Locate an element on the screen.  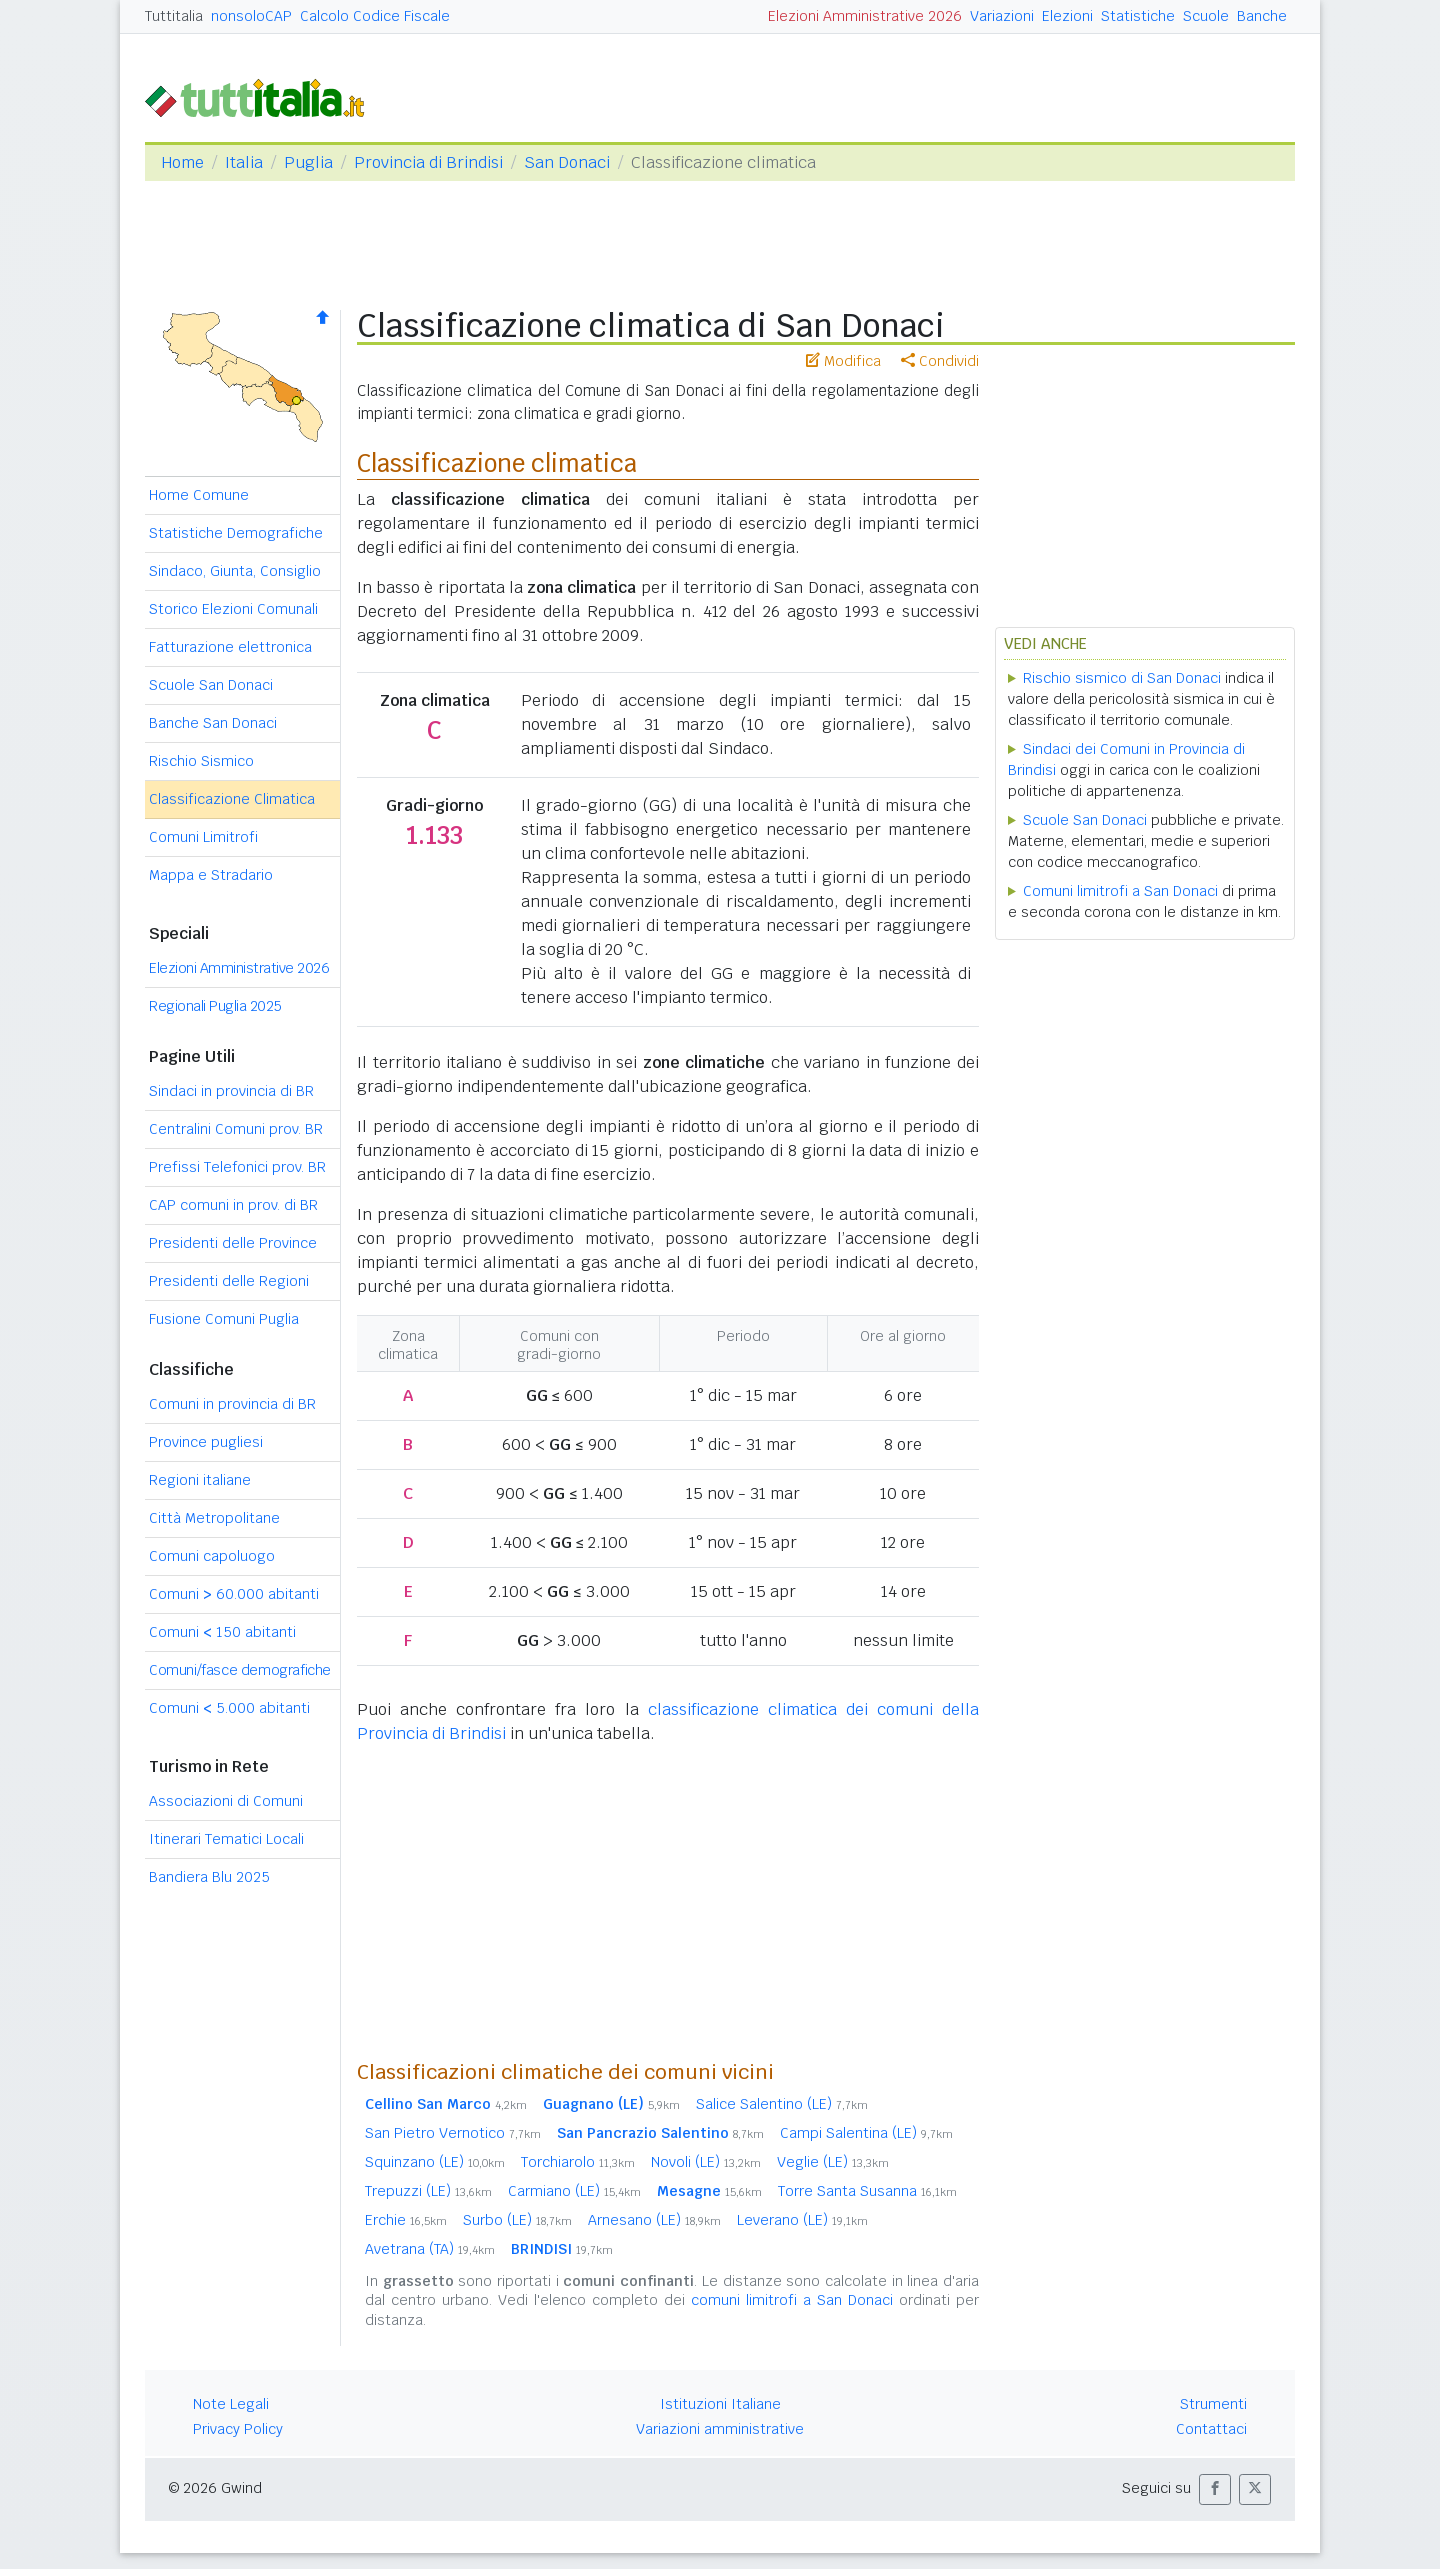
Banche San Donaci is located at coordinates (213, 723).